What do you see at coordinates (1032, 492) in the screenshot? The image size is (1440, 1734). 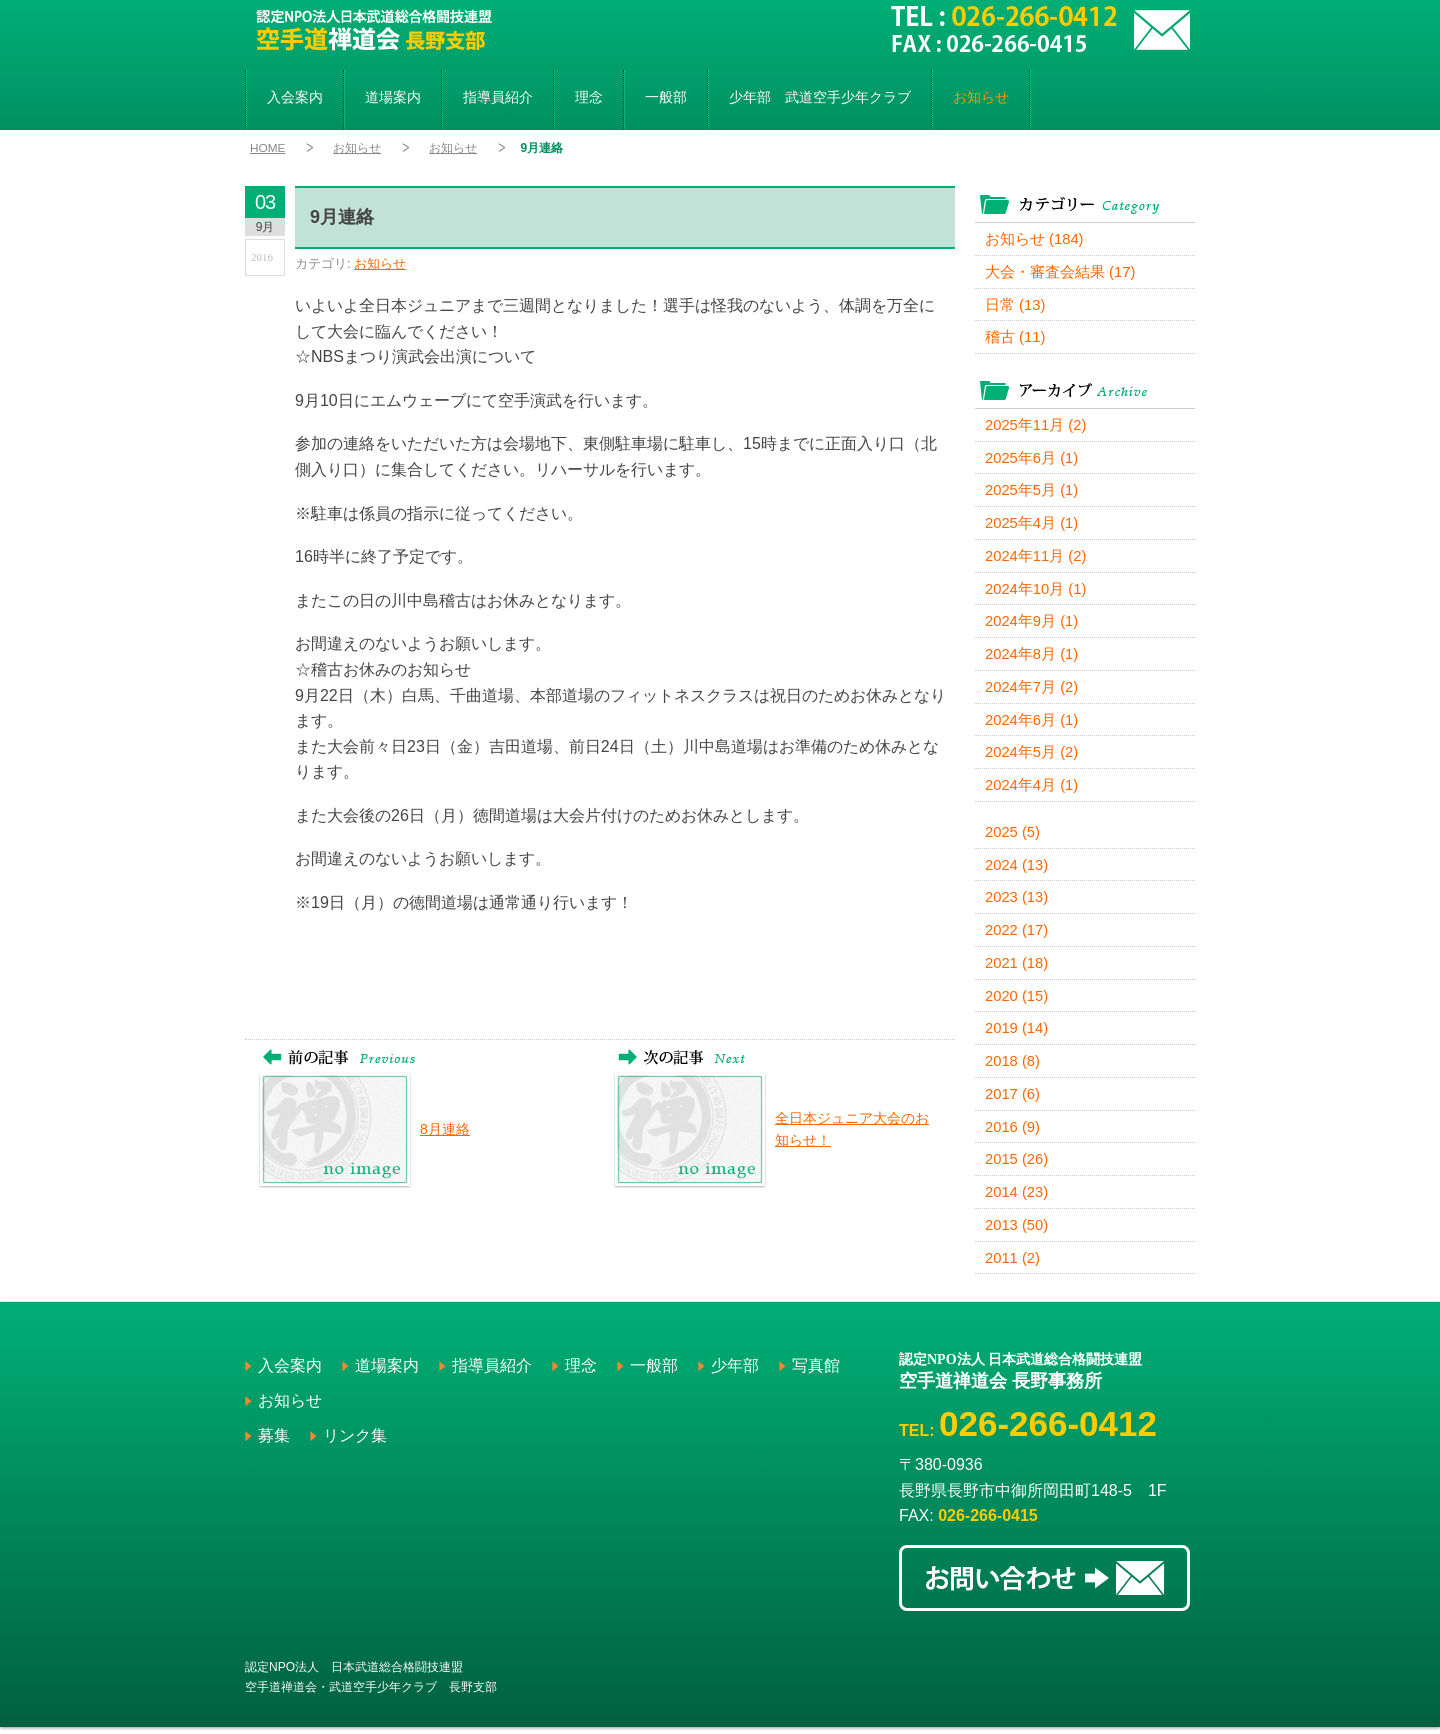 I see `2025年5月` at bounding box center [1032, 492].